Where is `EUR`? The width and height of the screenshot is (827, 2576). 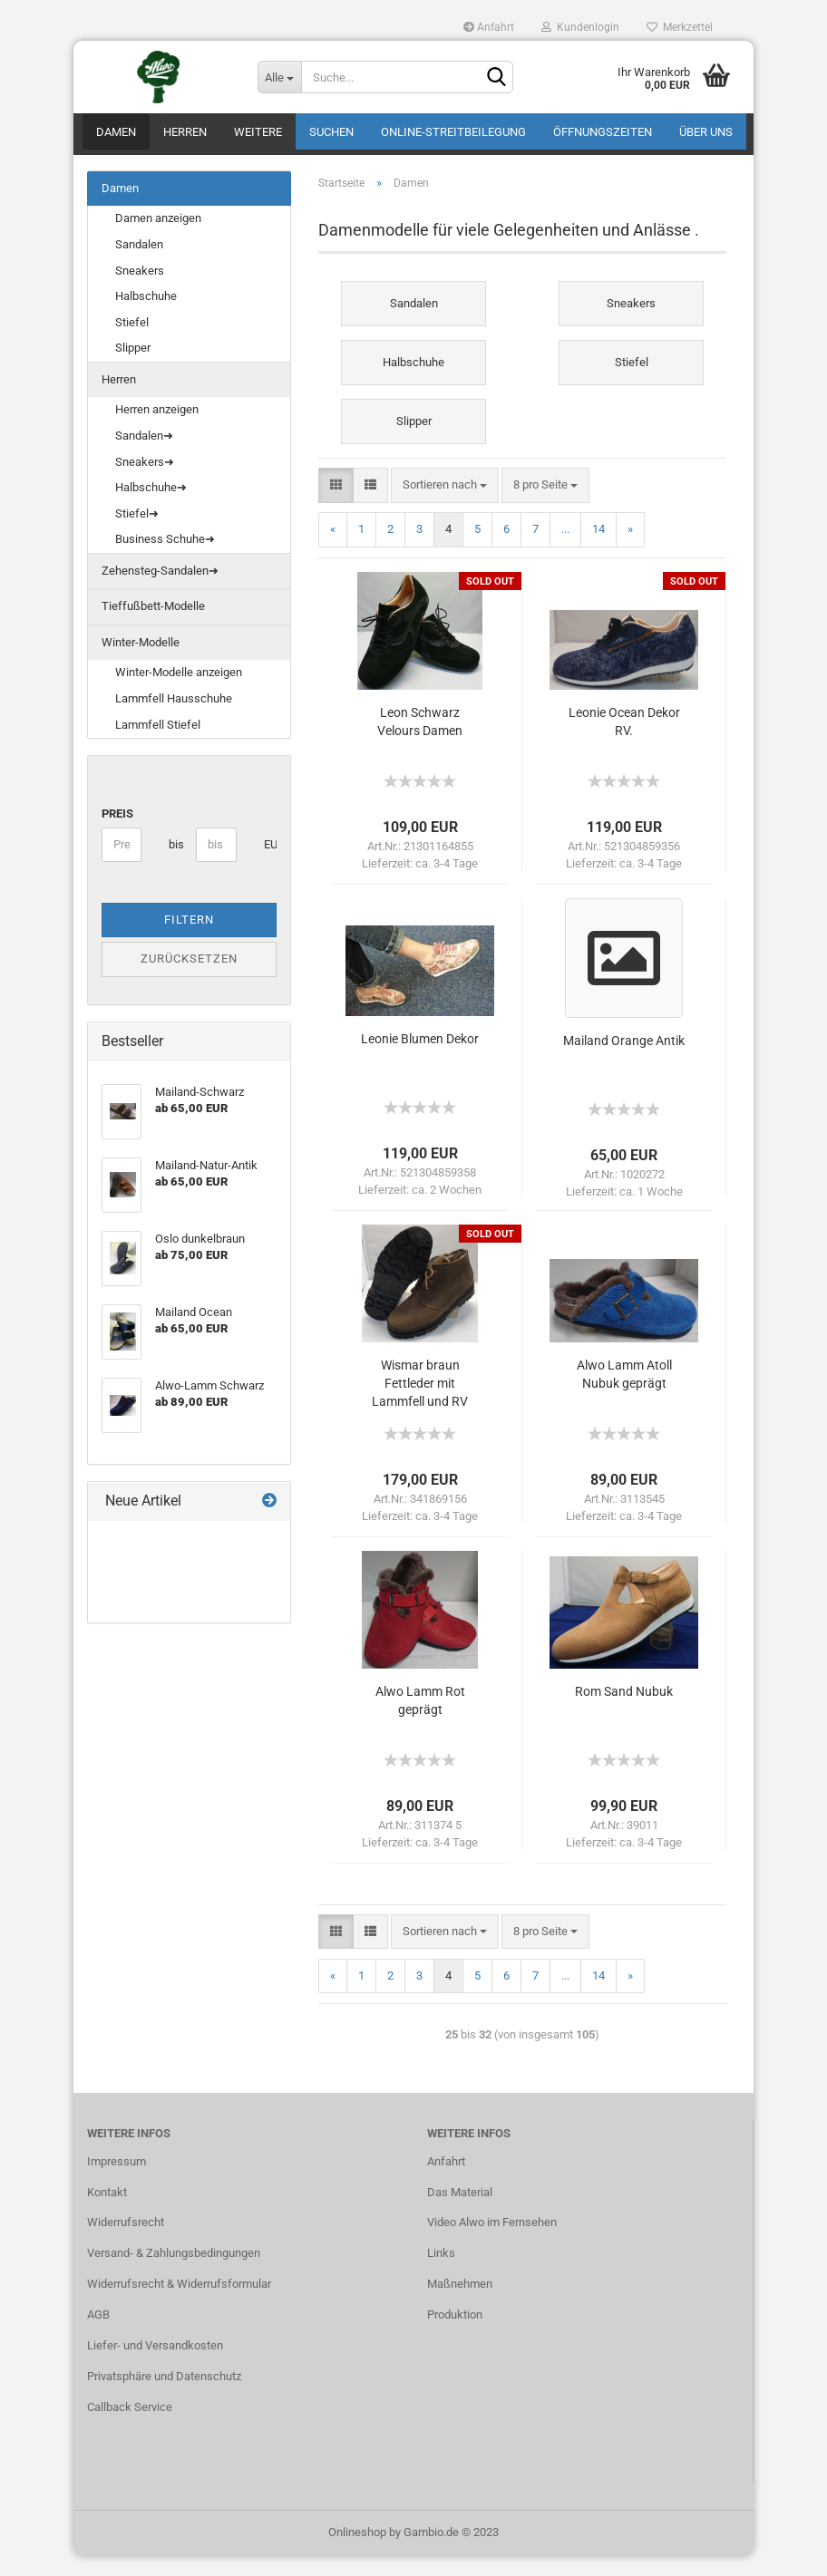
EUR is located at coordinates (270, 864).